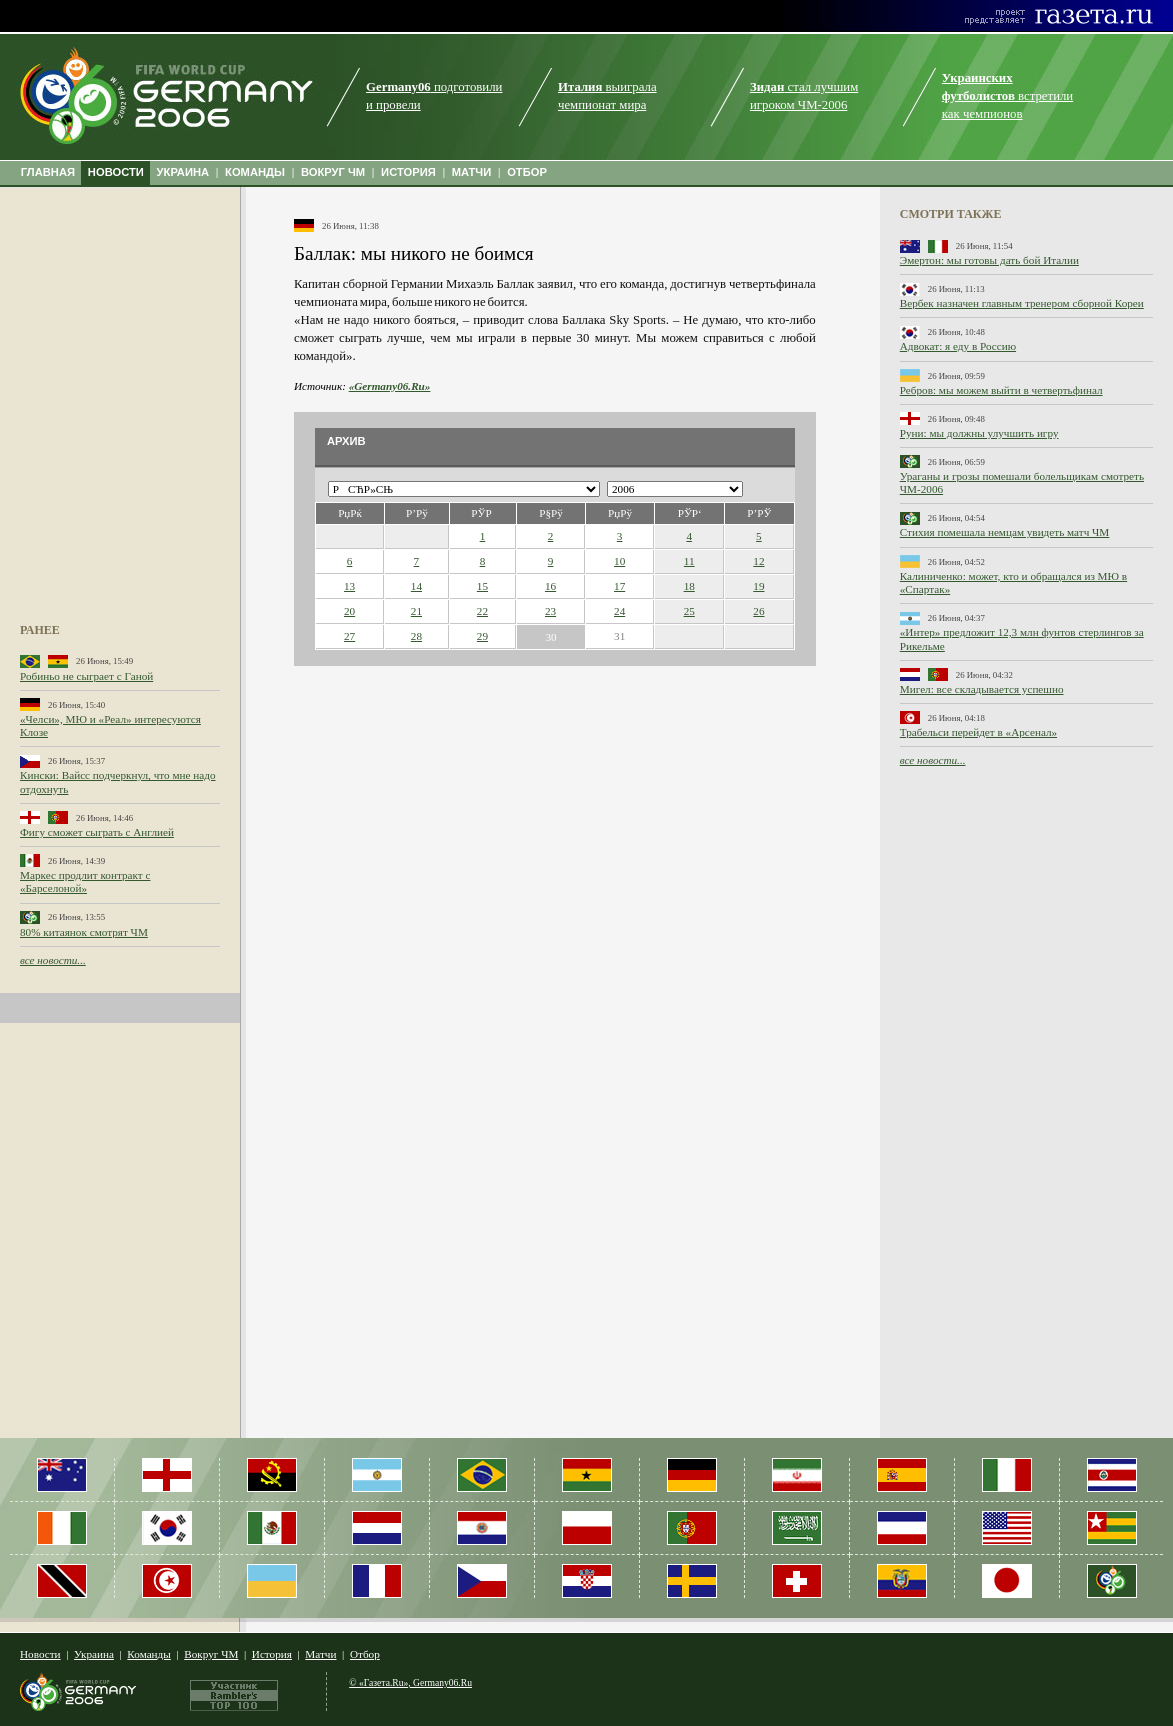 This screenshot has width=1173, height=1726. I want to click on Украина, so click(94, 1654).